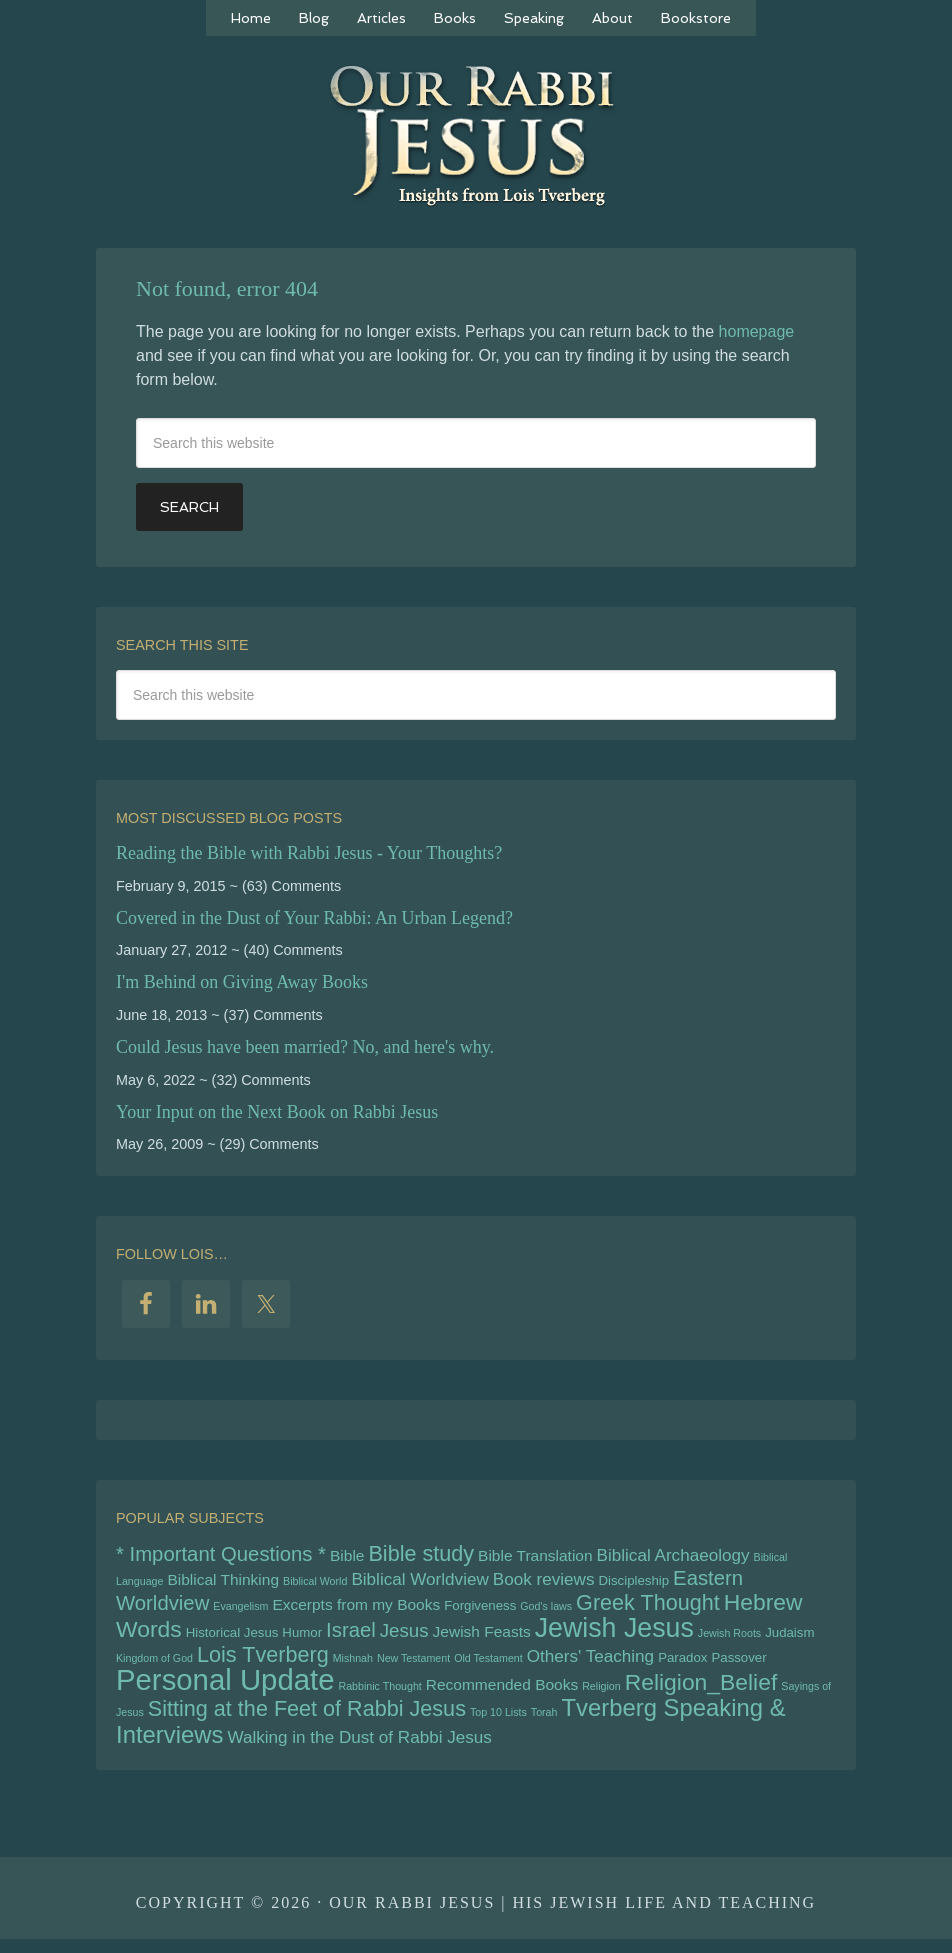 The height and width of the screenshot is (1953, 952). What do you see at coordinates (601, 1696) in the screenshot?
I see `Religion [Religion (4 items)]` at bounding box center [601, 1696].